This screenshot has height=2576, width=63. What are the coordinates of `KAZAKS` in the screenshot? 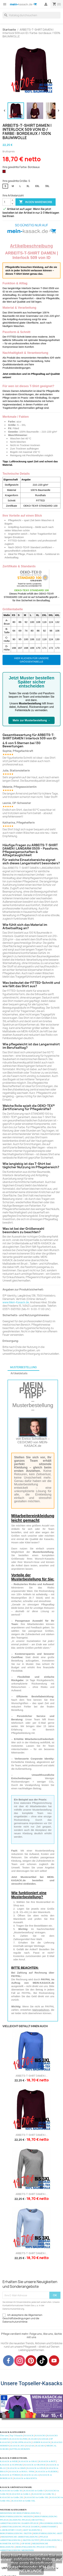 It's located at (40, 2445).